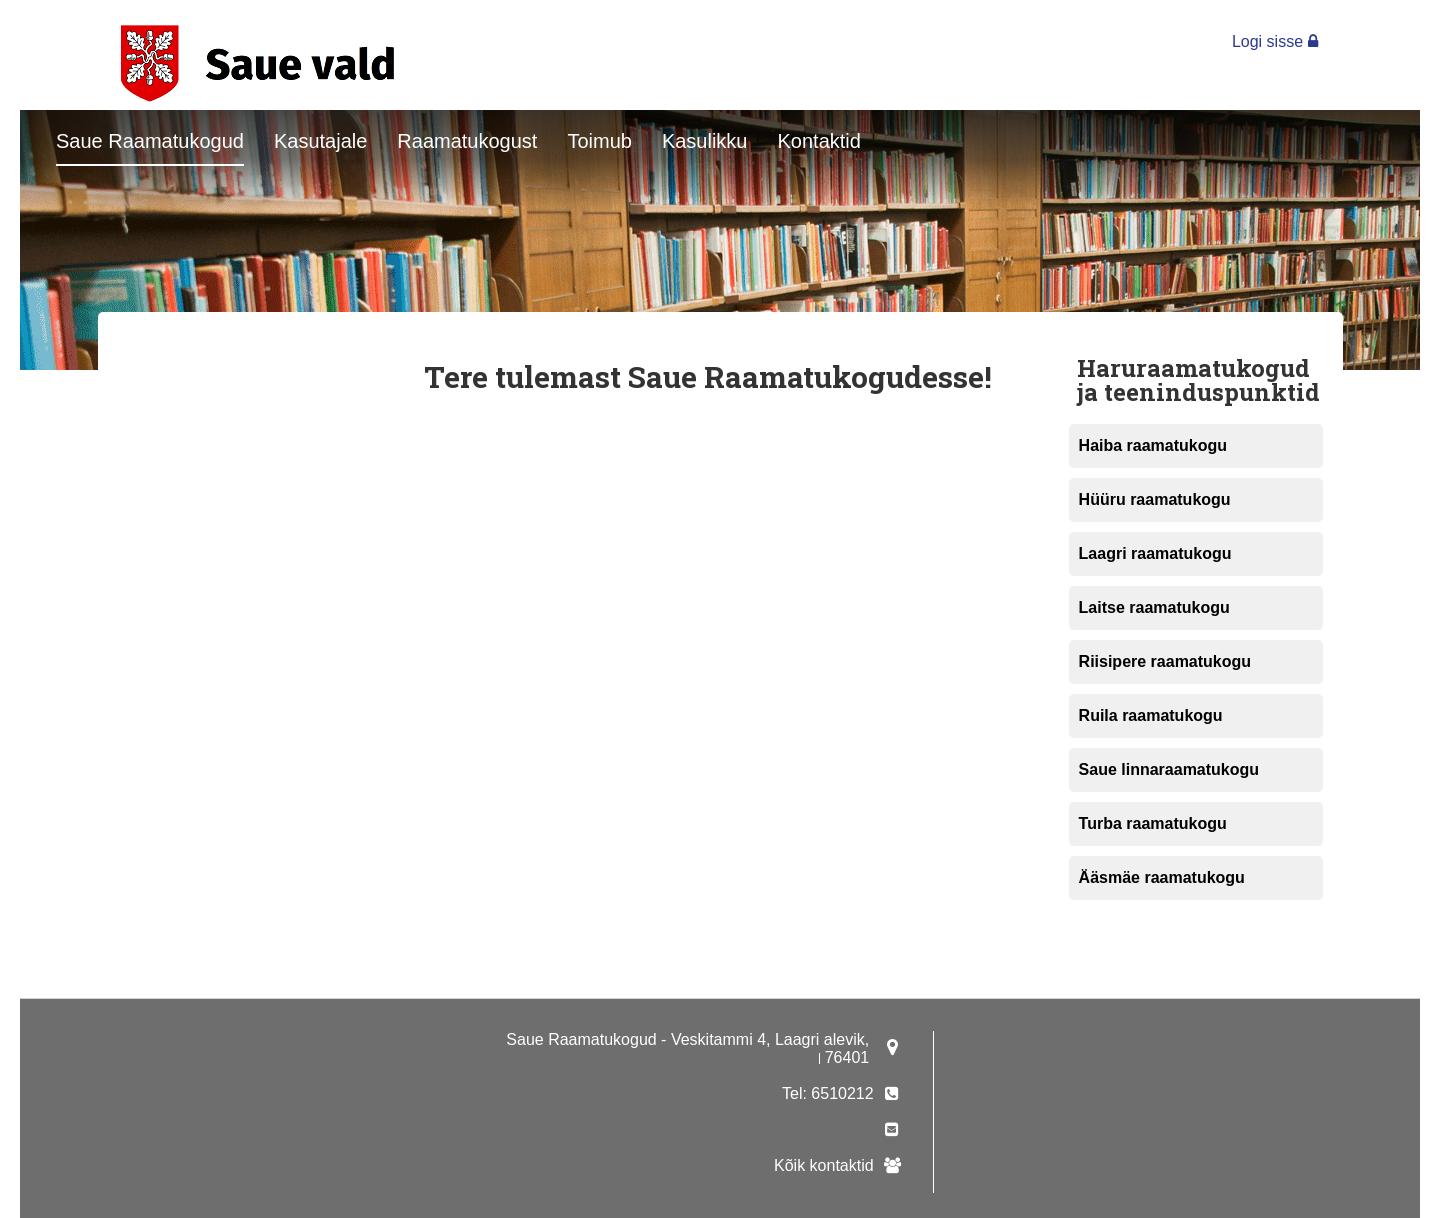 The width and height of the screenshot is (1440, 1218). What do you see at coordinates (1165, 661) in the screenshot?
I see `Riisipere raamatukogu` at bounding box center [1165, 661].